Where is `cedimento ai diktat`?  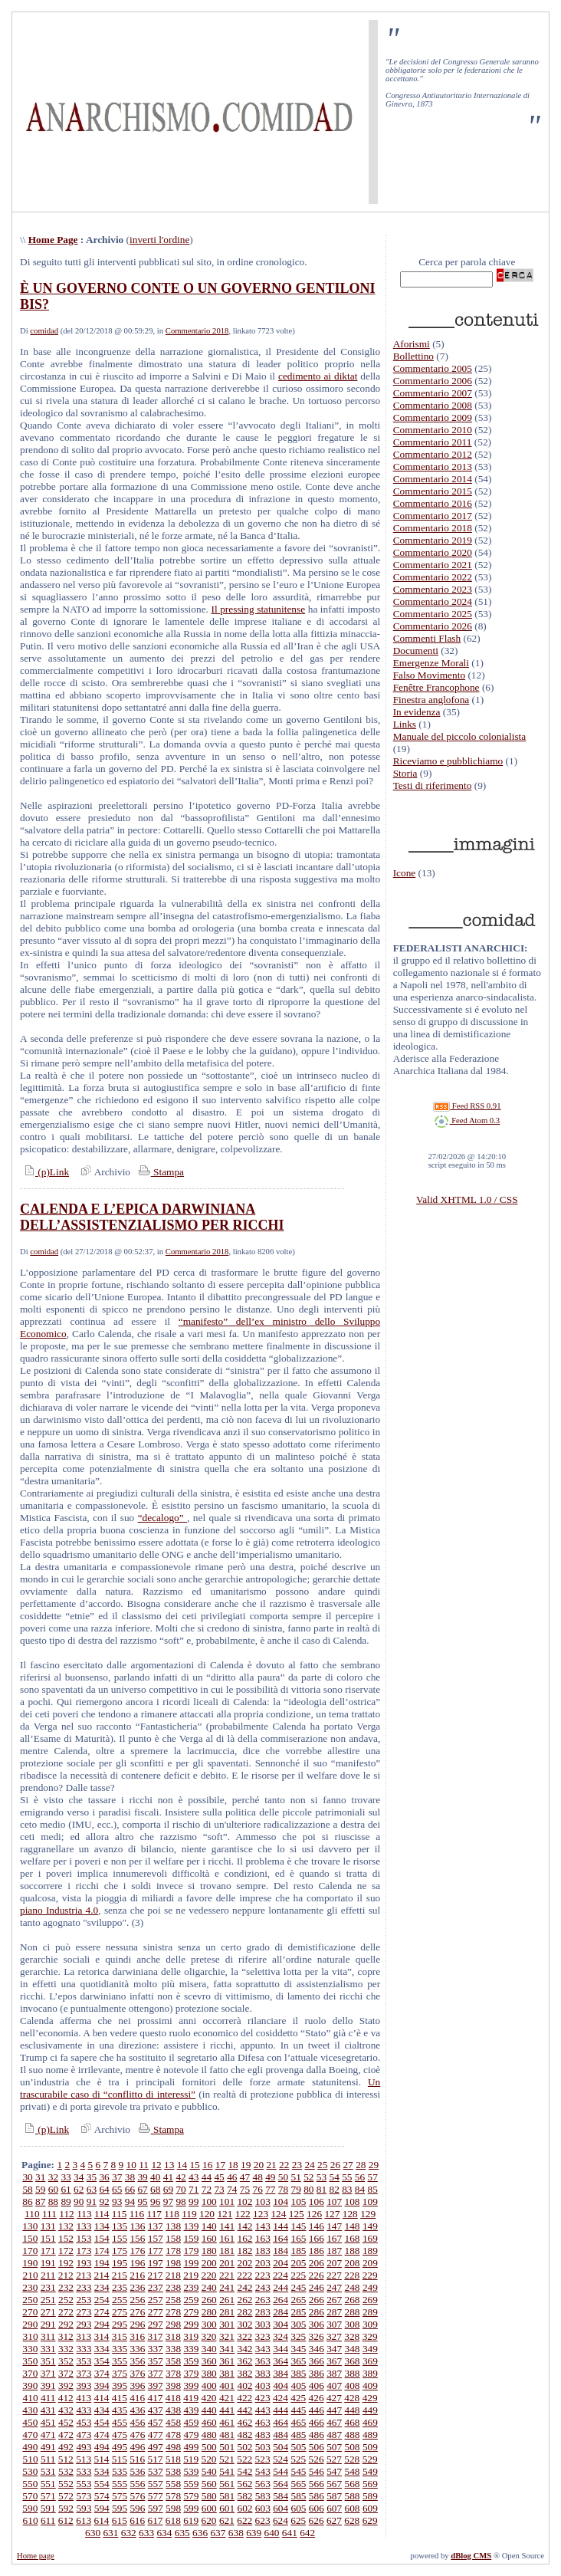 cedimento ai diktat is located at coordinates (317, 376).